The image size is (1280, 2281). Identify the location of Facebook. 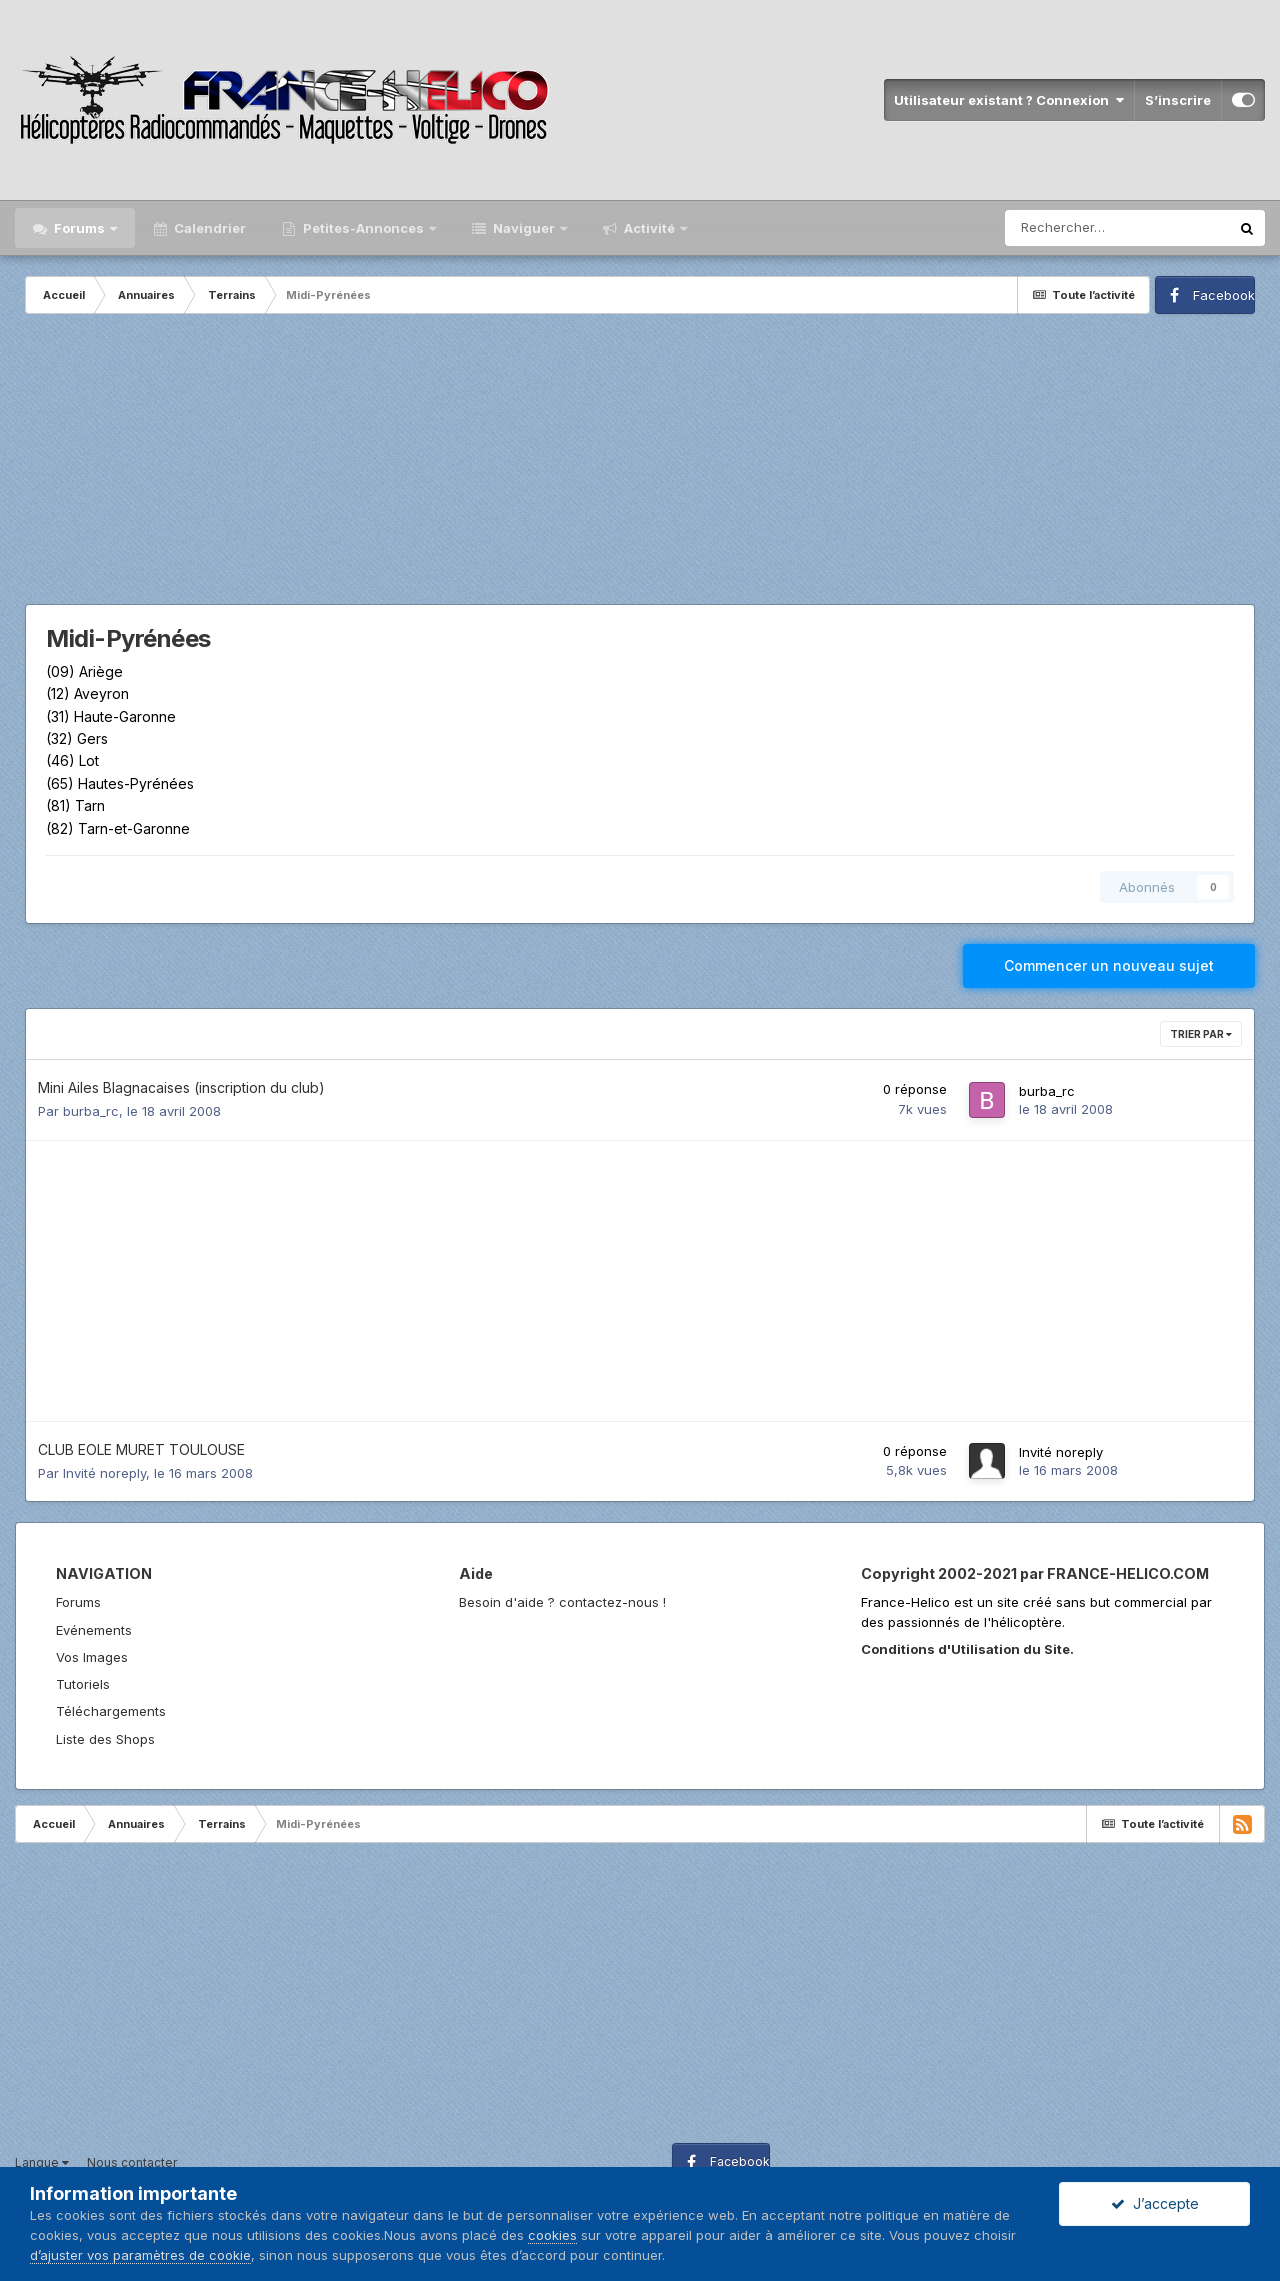
(1224, 295).